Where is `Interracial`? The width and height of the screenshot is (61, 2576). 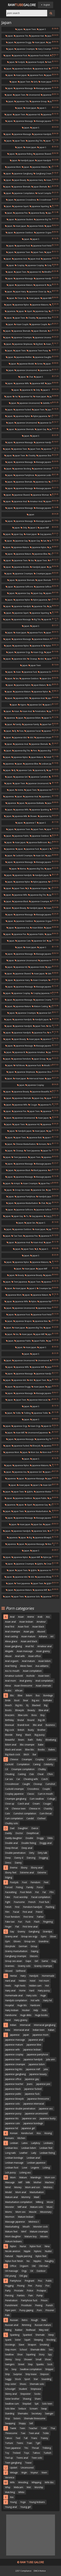 Interracial is located at coordinates (25, 2024).